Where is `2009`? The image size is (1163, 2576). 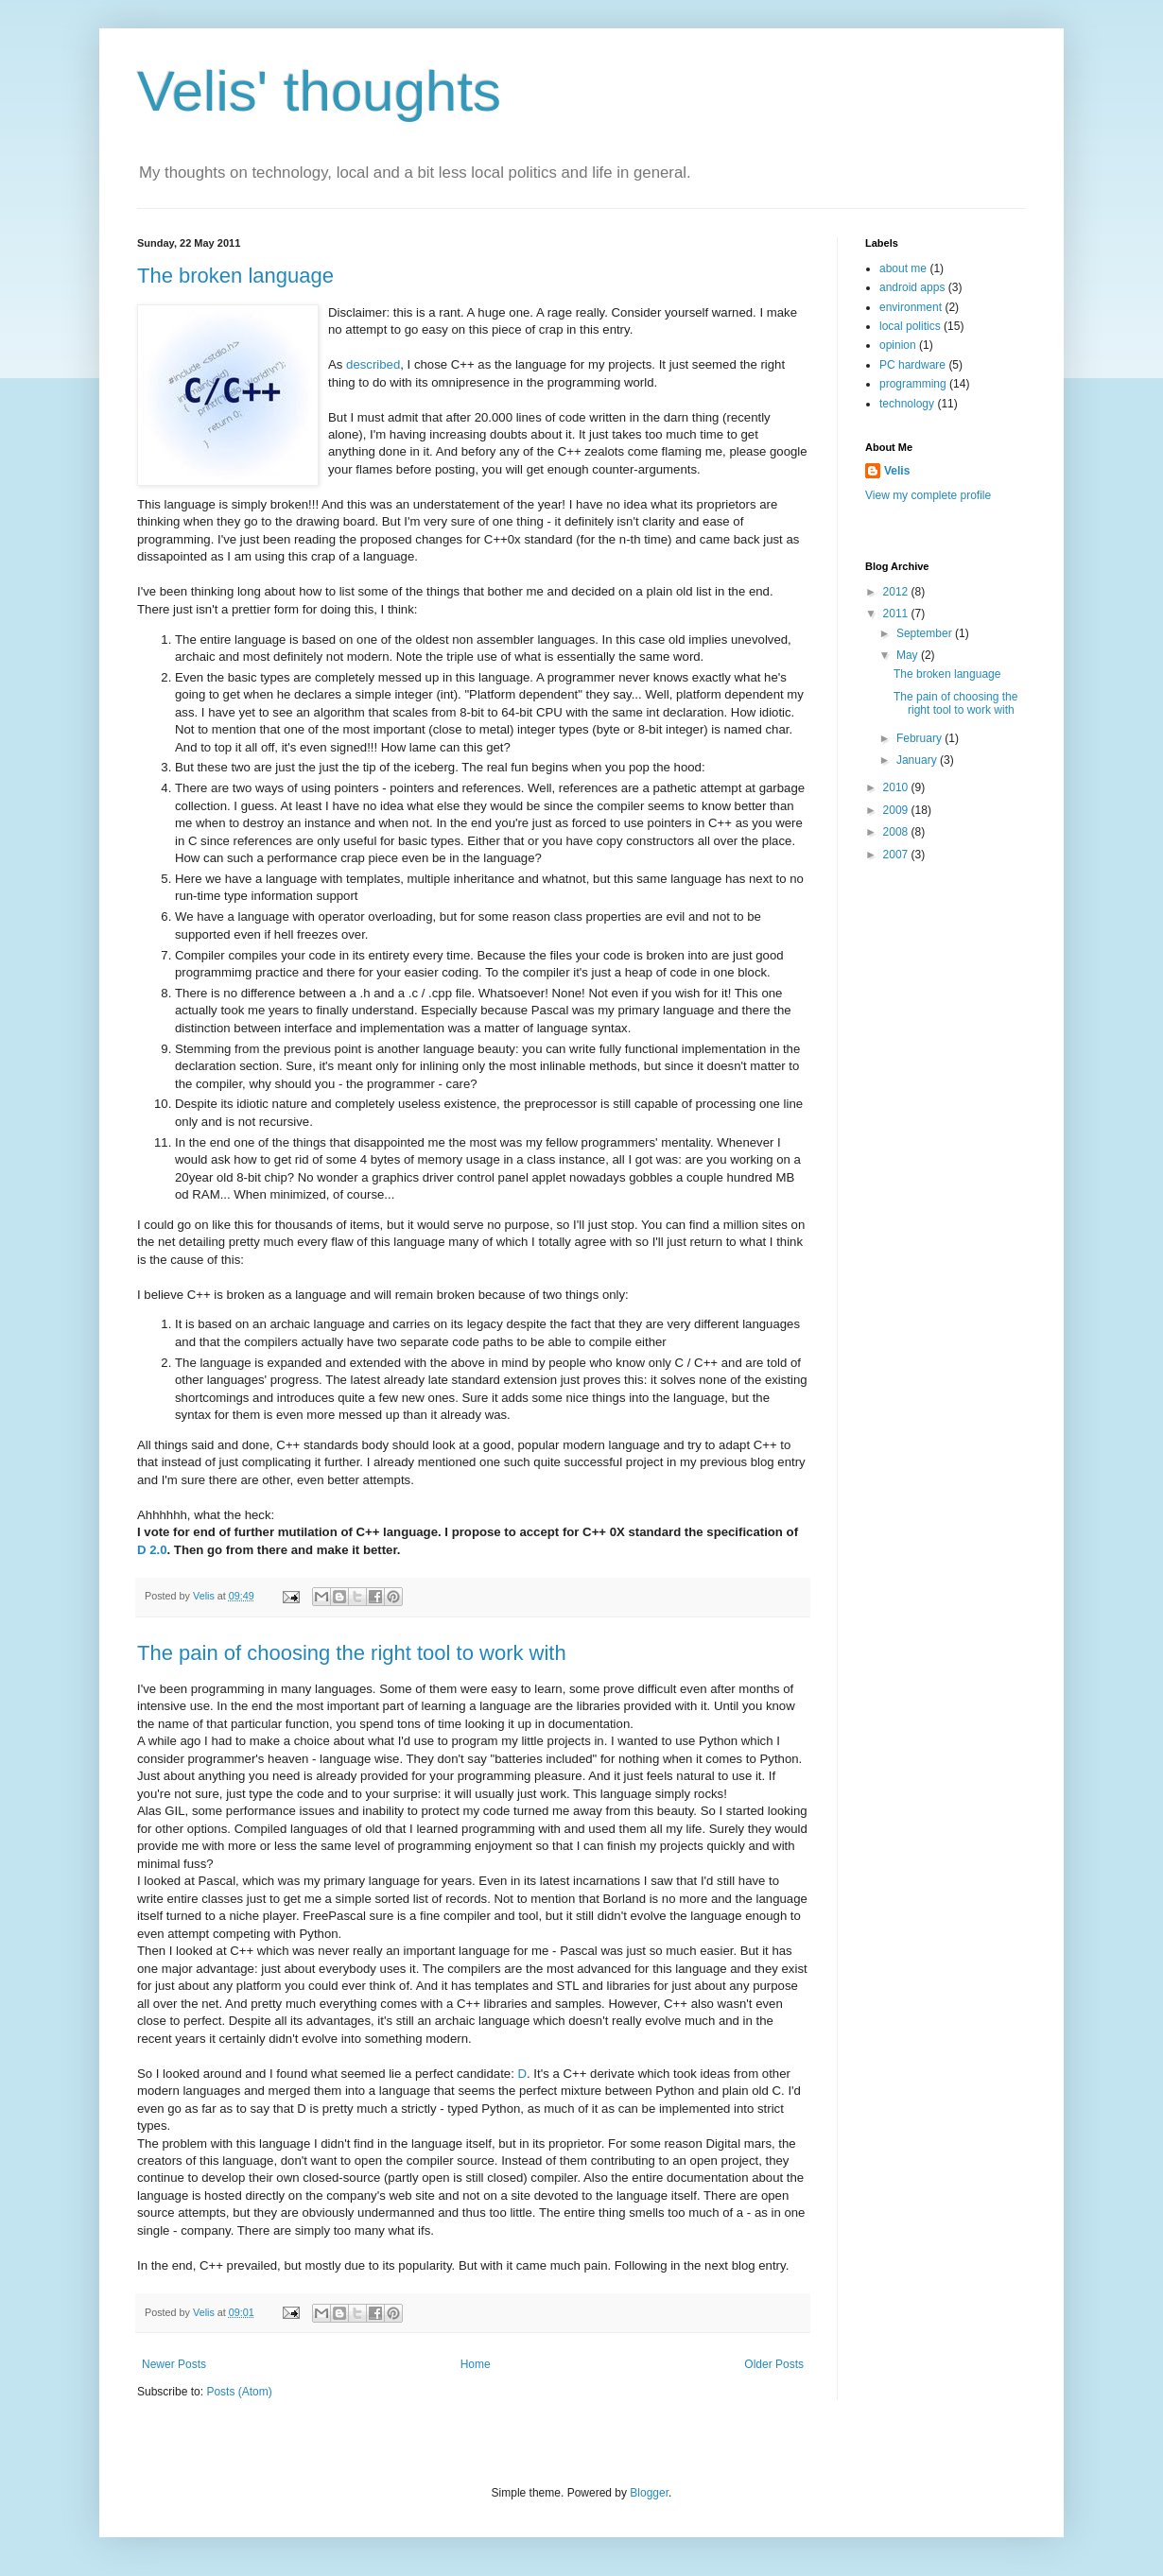
2009 is located at coordinates (897, 810).